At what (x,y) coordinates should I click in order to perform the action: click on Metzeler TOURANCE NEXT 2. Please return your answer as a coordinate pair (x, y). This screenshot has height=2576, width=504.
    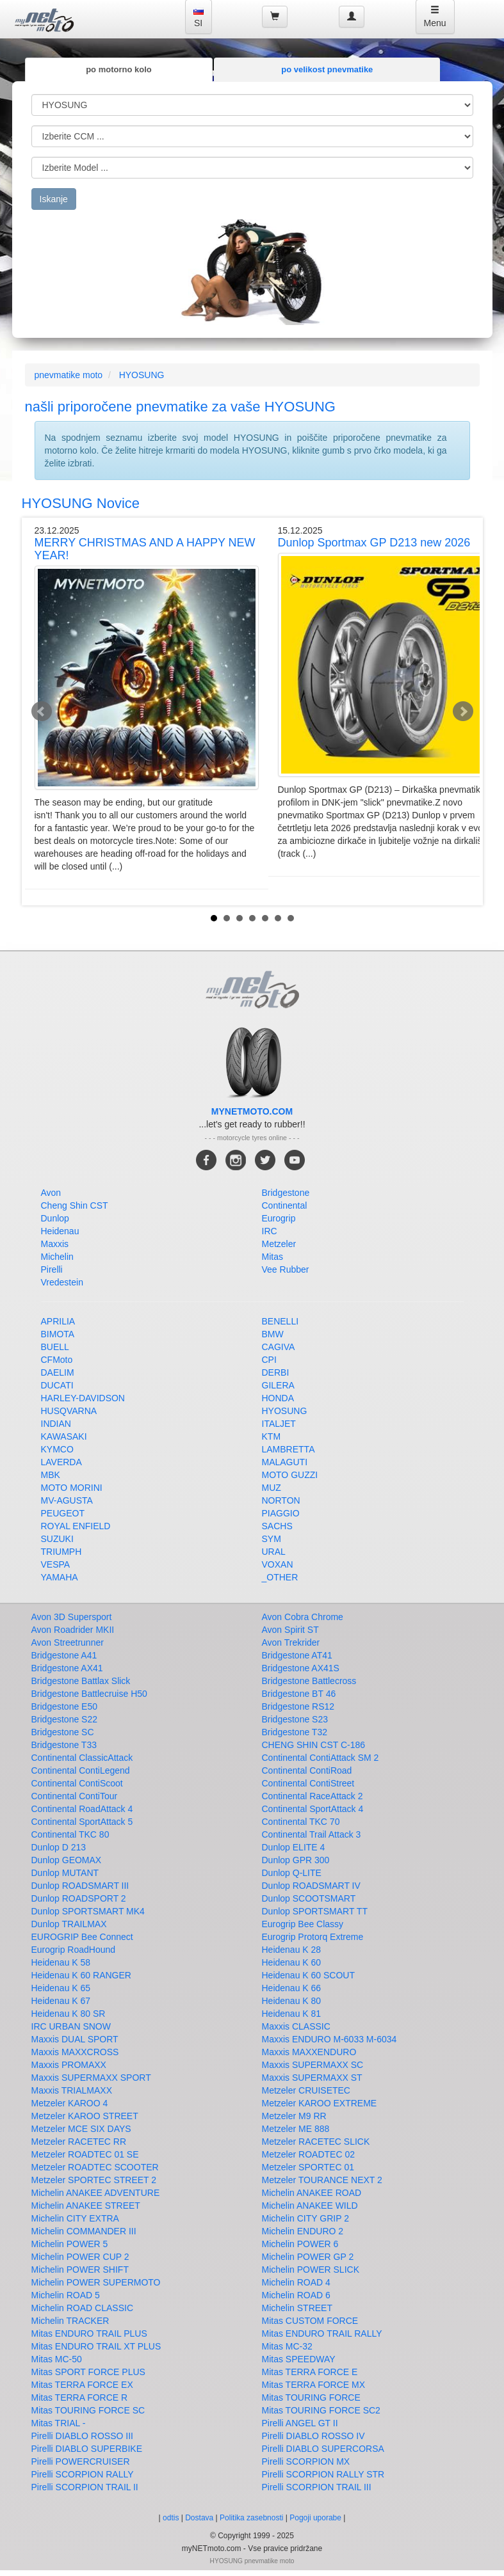
    Looking at the image, I should click on (322, 2180).